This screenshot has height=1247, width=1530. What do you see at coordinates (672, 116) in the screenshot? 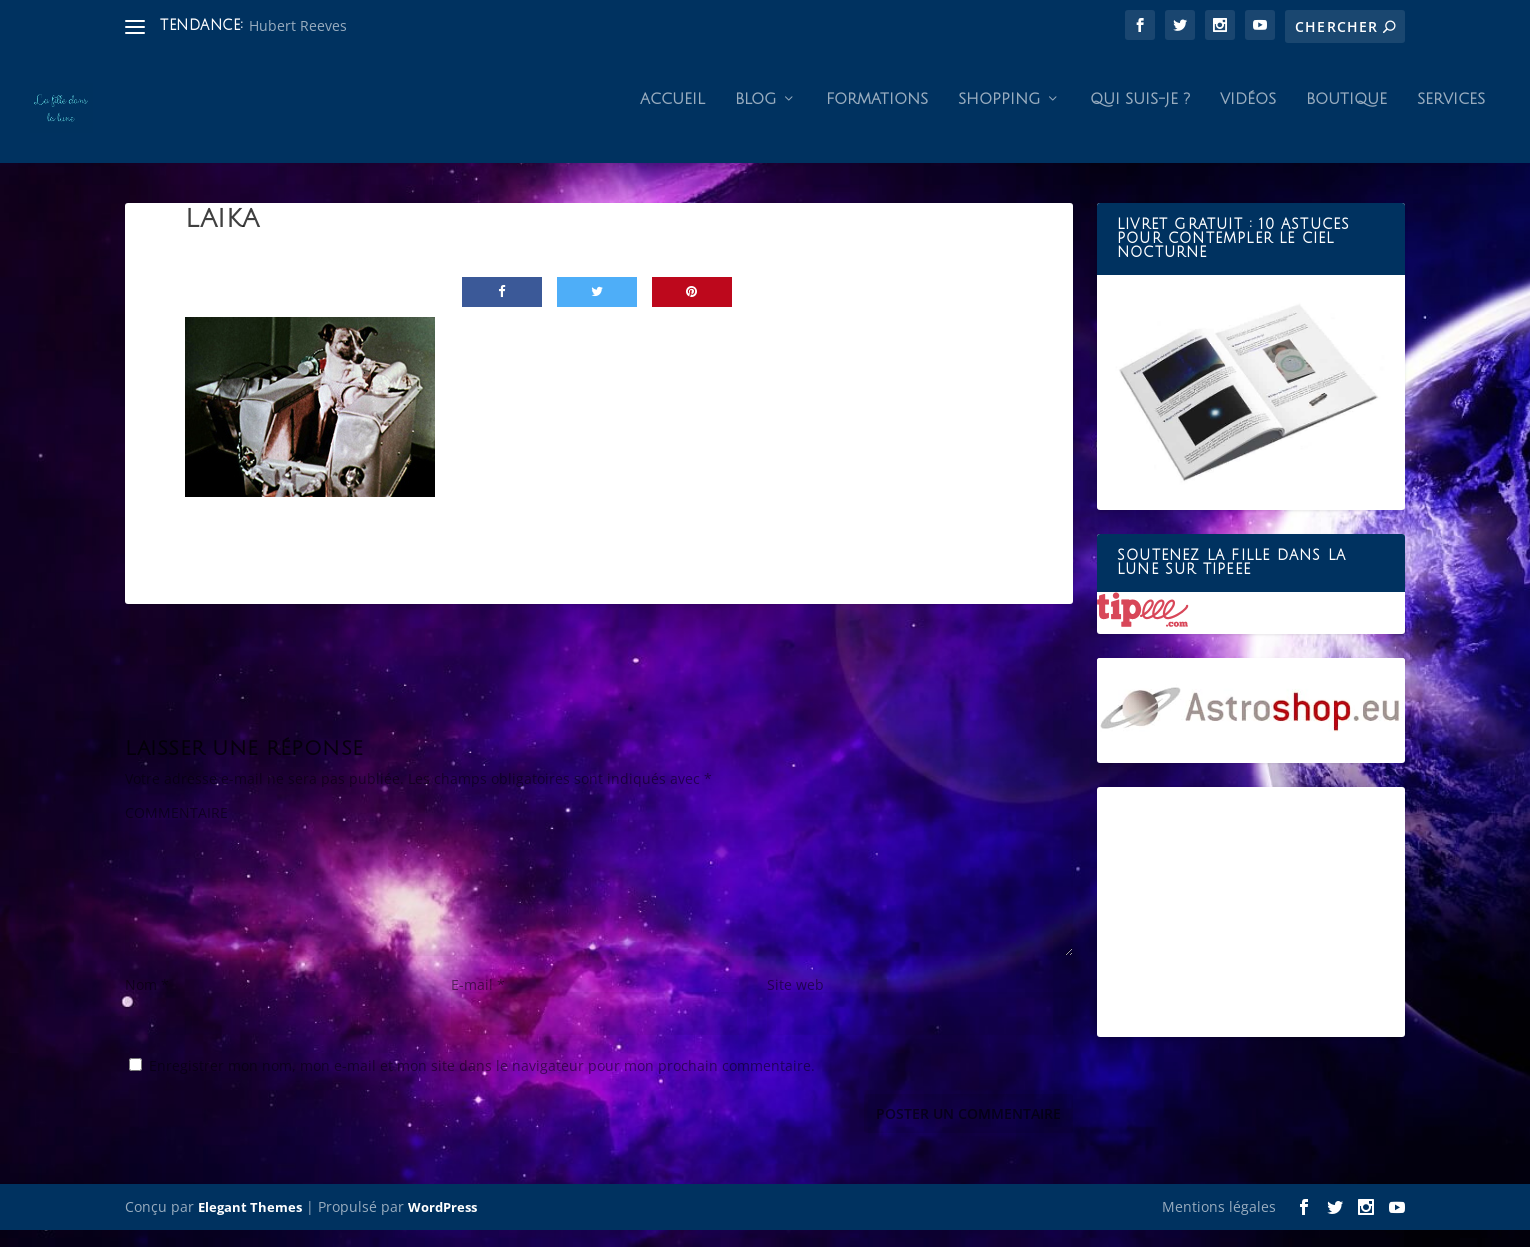
I see `Accueil` at bounding box center [672, 116].